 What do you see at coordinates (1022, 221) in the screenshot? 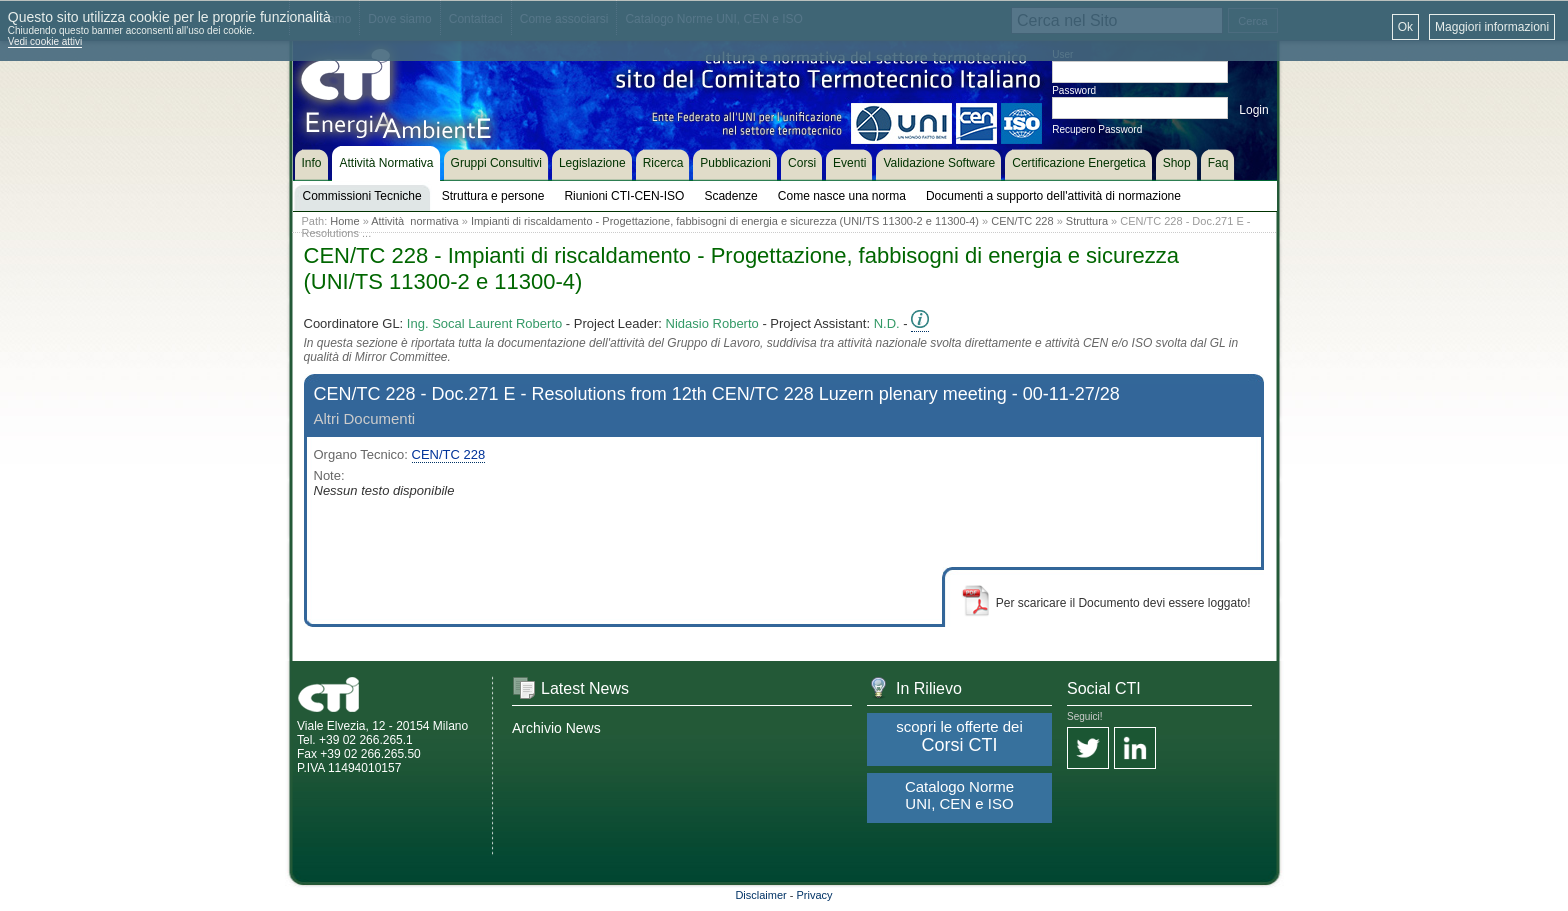
I see `CEN/TC 228` at bounding box center [1022, 221].